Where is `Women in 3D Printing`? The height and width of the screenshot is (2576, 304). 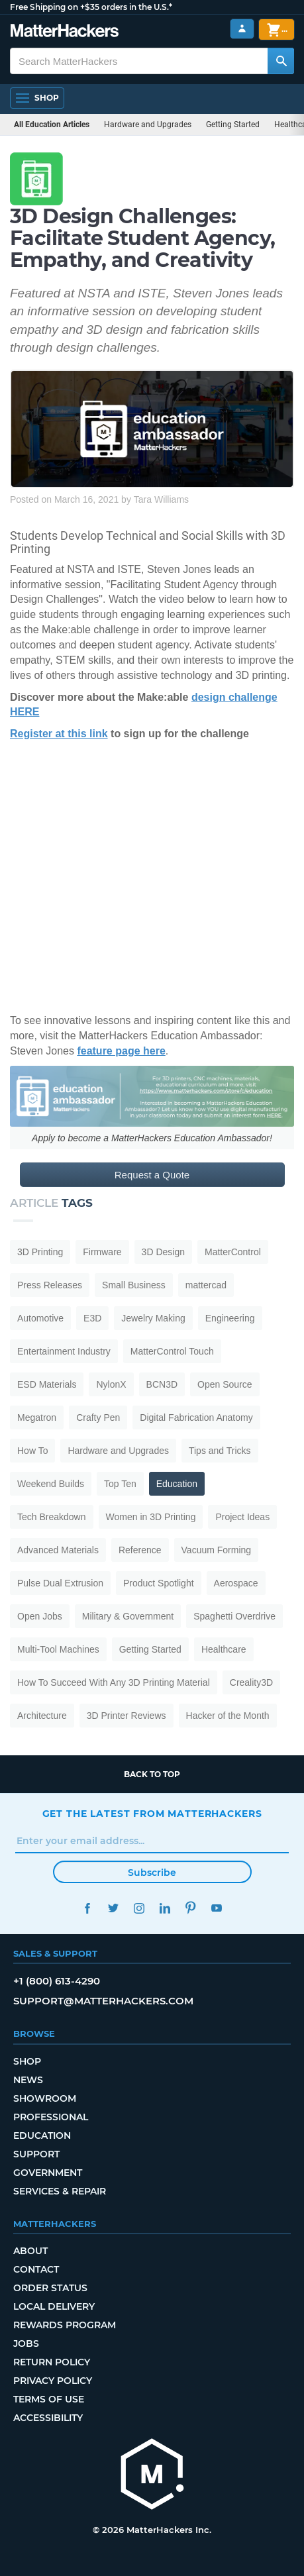
Women in 3D Printing is located at coordinates (151, 1517).